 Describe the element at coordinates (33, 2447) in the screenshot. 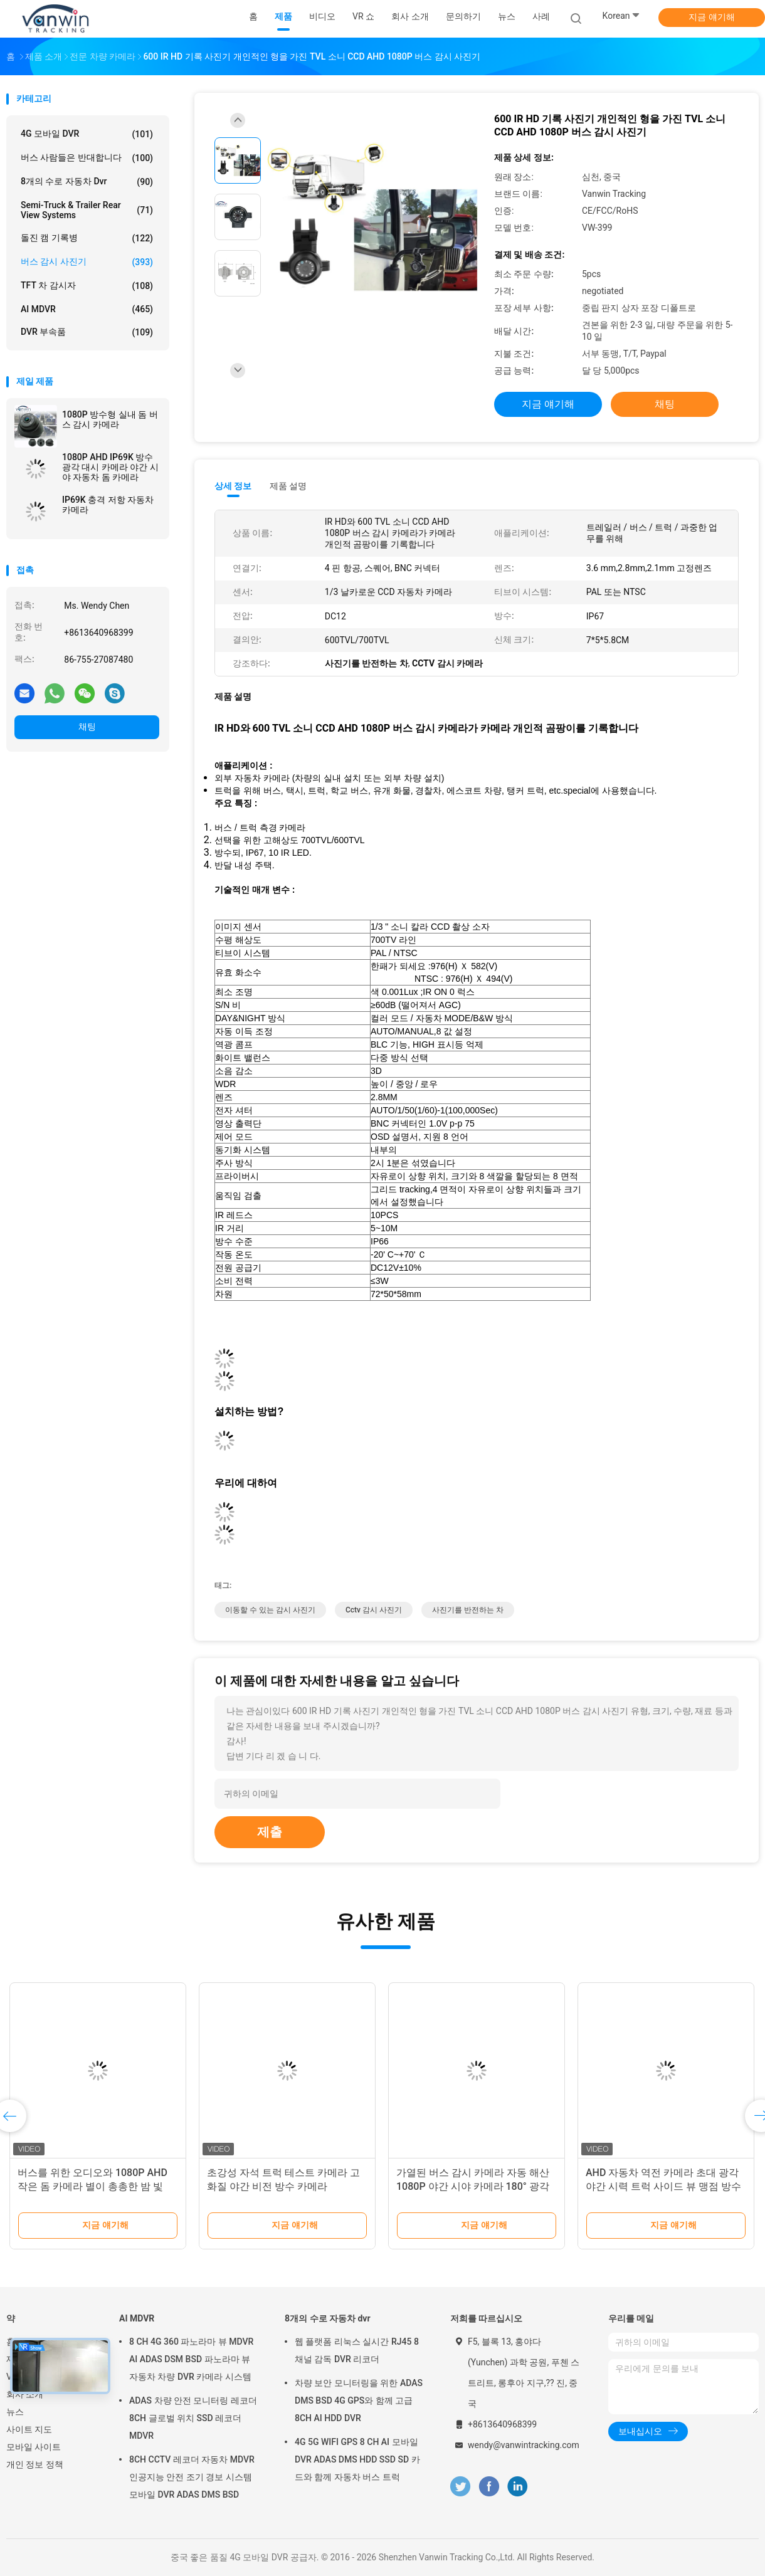

I see `모바일 사이트` at that location.